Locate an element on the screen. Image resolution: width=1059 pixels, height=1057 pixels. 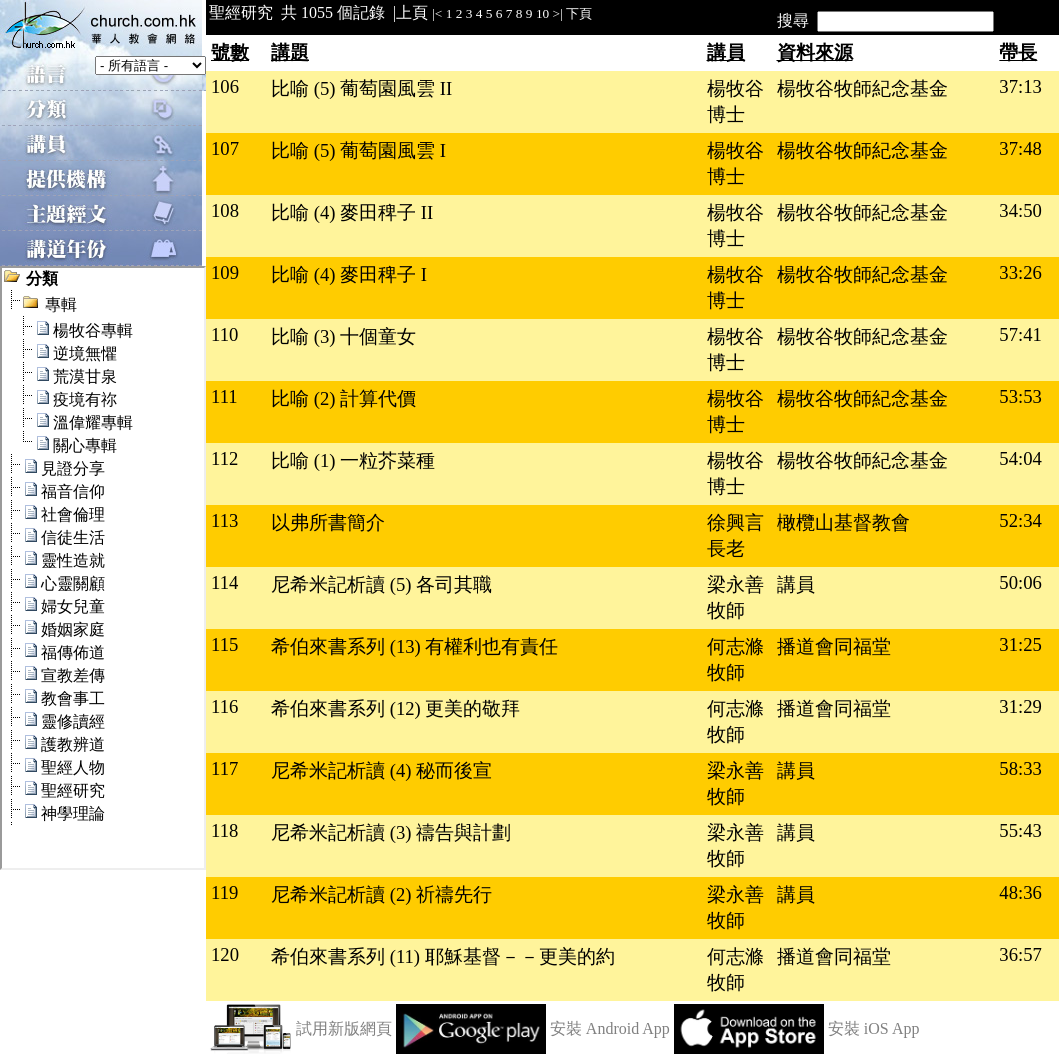
安裝 iOS App is located at coordinates (874, 1028).